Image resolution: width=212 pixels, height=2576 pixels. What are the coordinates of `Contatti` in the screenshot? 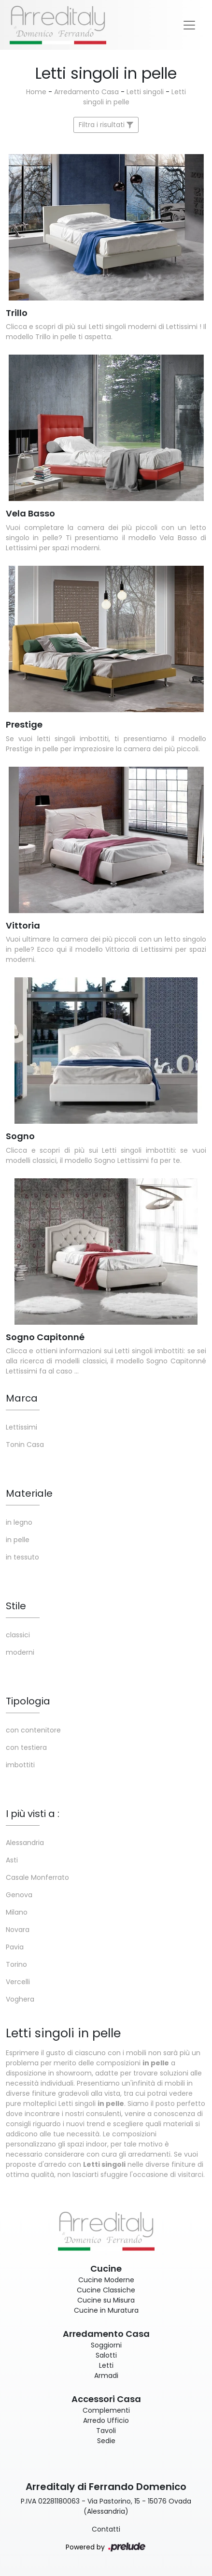 It's located at (106, 2529).